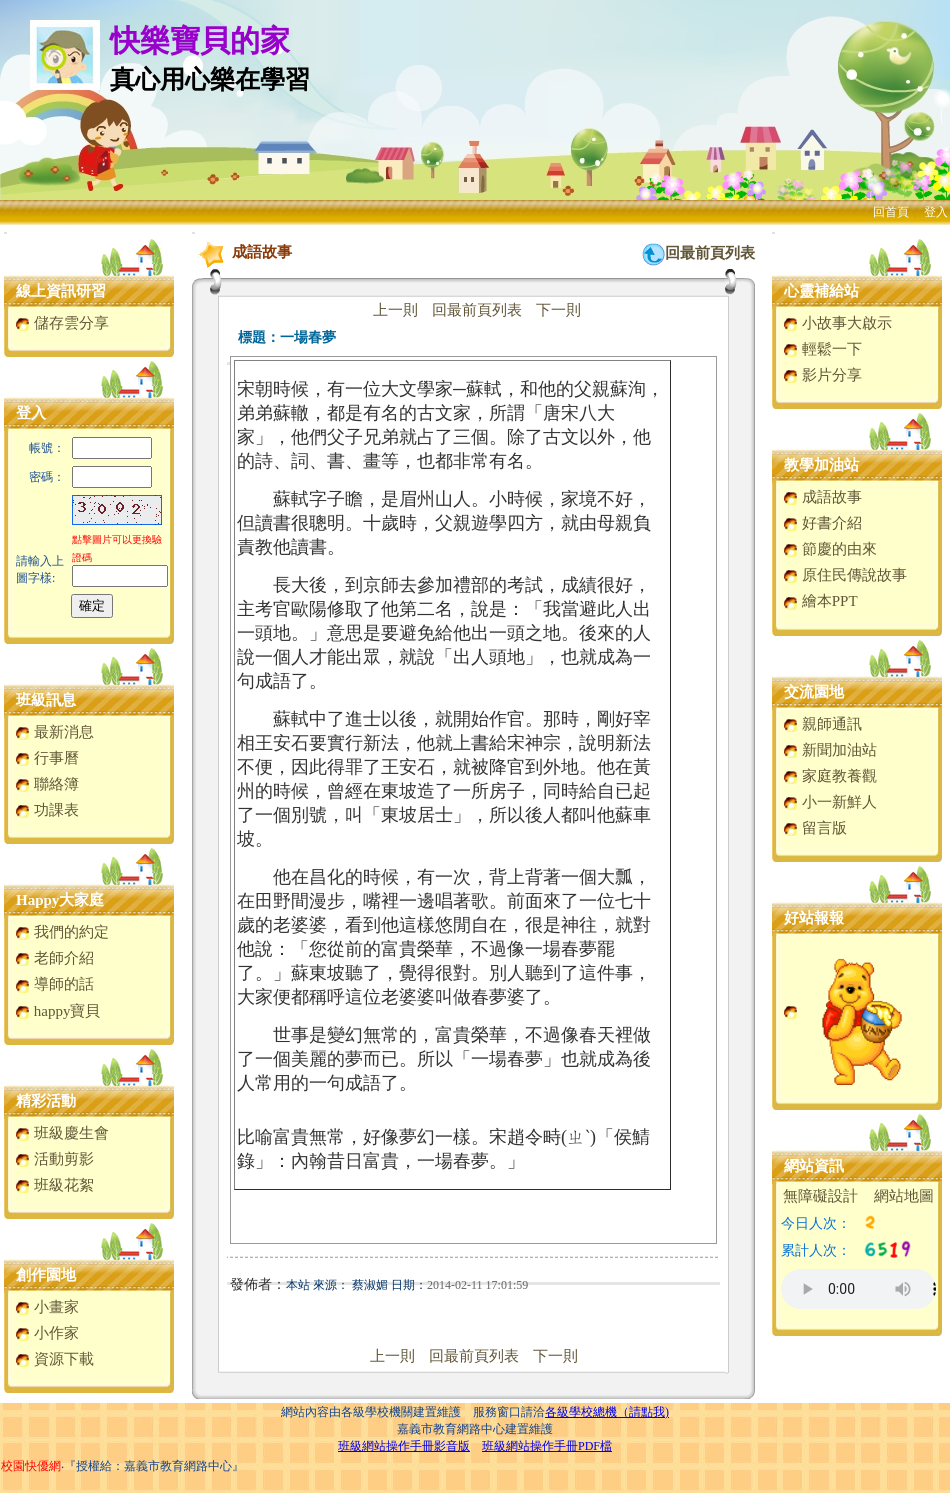 The height and width of the screenshot is (1493, 950). Describe the element at coordinates (47, 758) in the screenshot. I see `行事曆` at that location.